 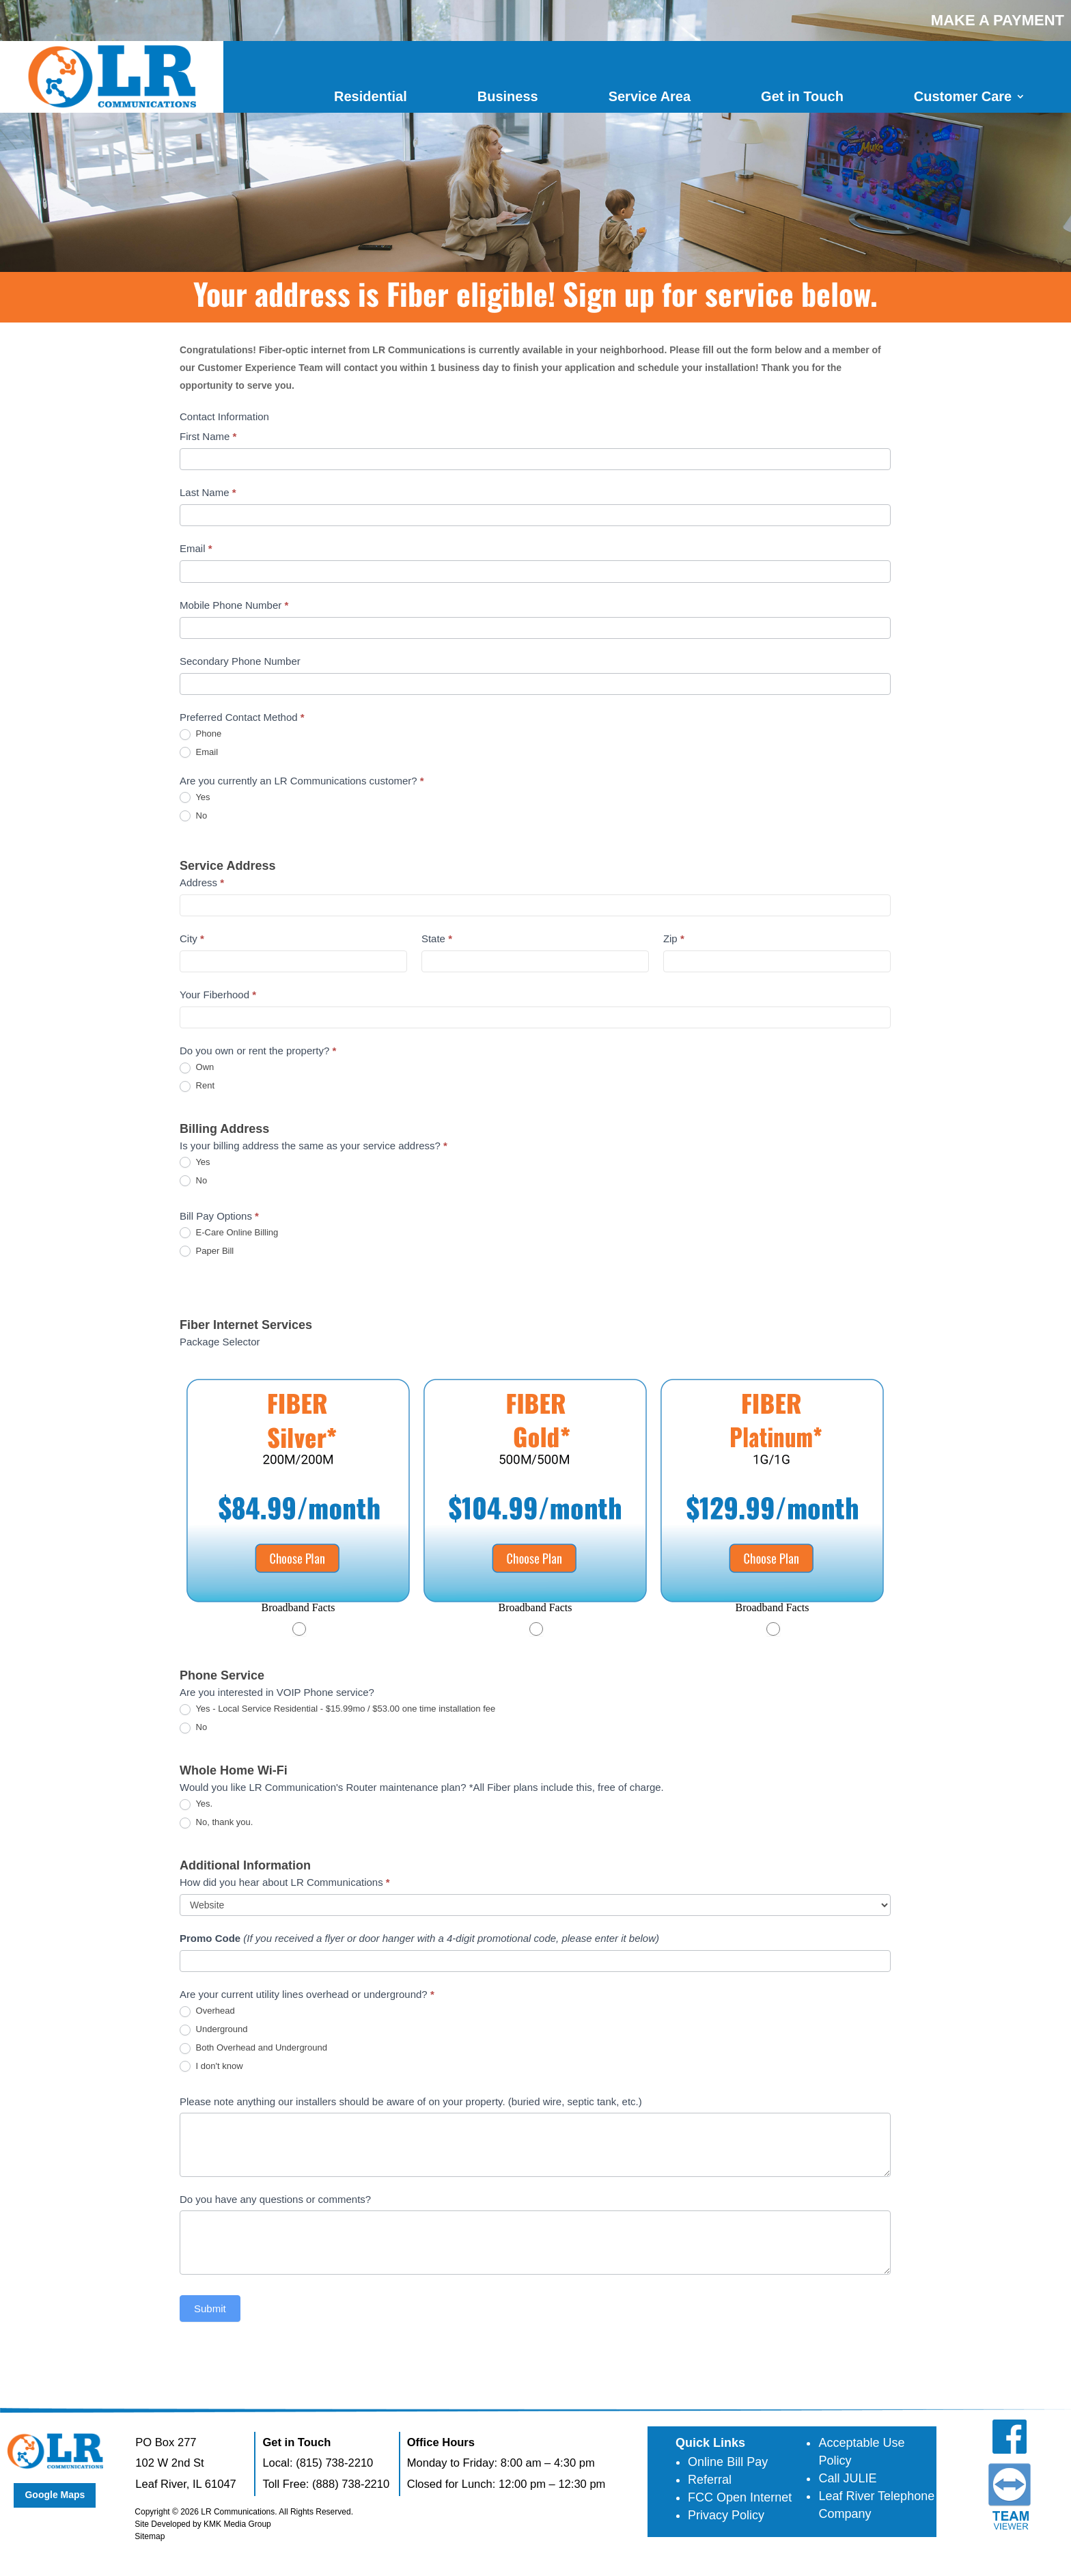 What do you see at coordinates (202, 882) in the screenshot?
I see `Address` at bounding box center [202, 882].